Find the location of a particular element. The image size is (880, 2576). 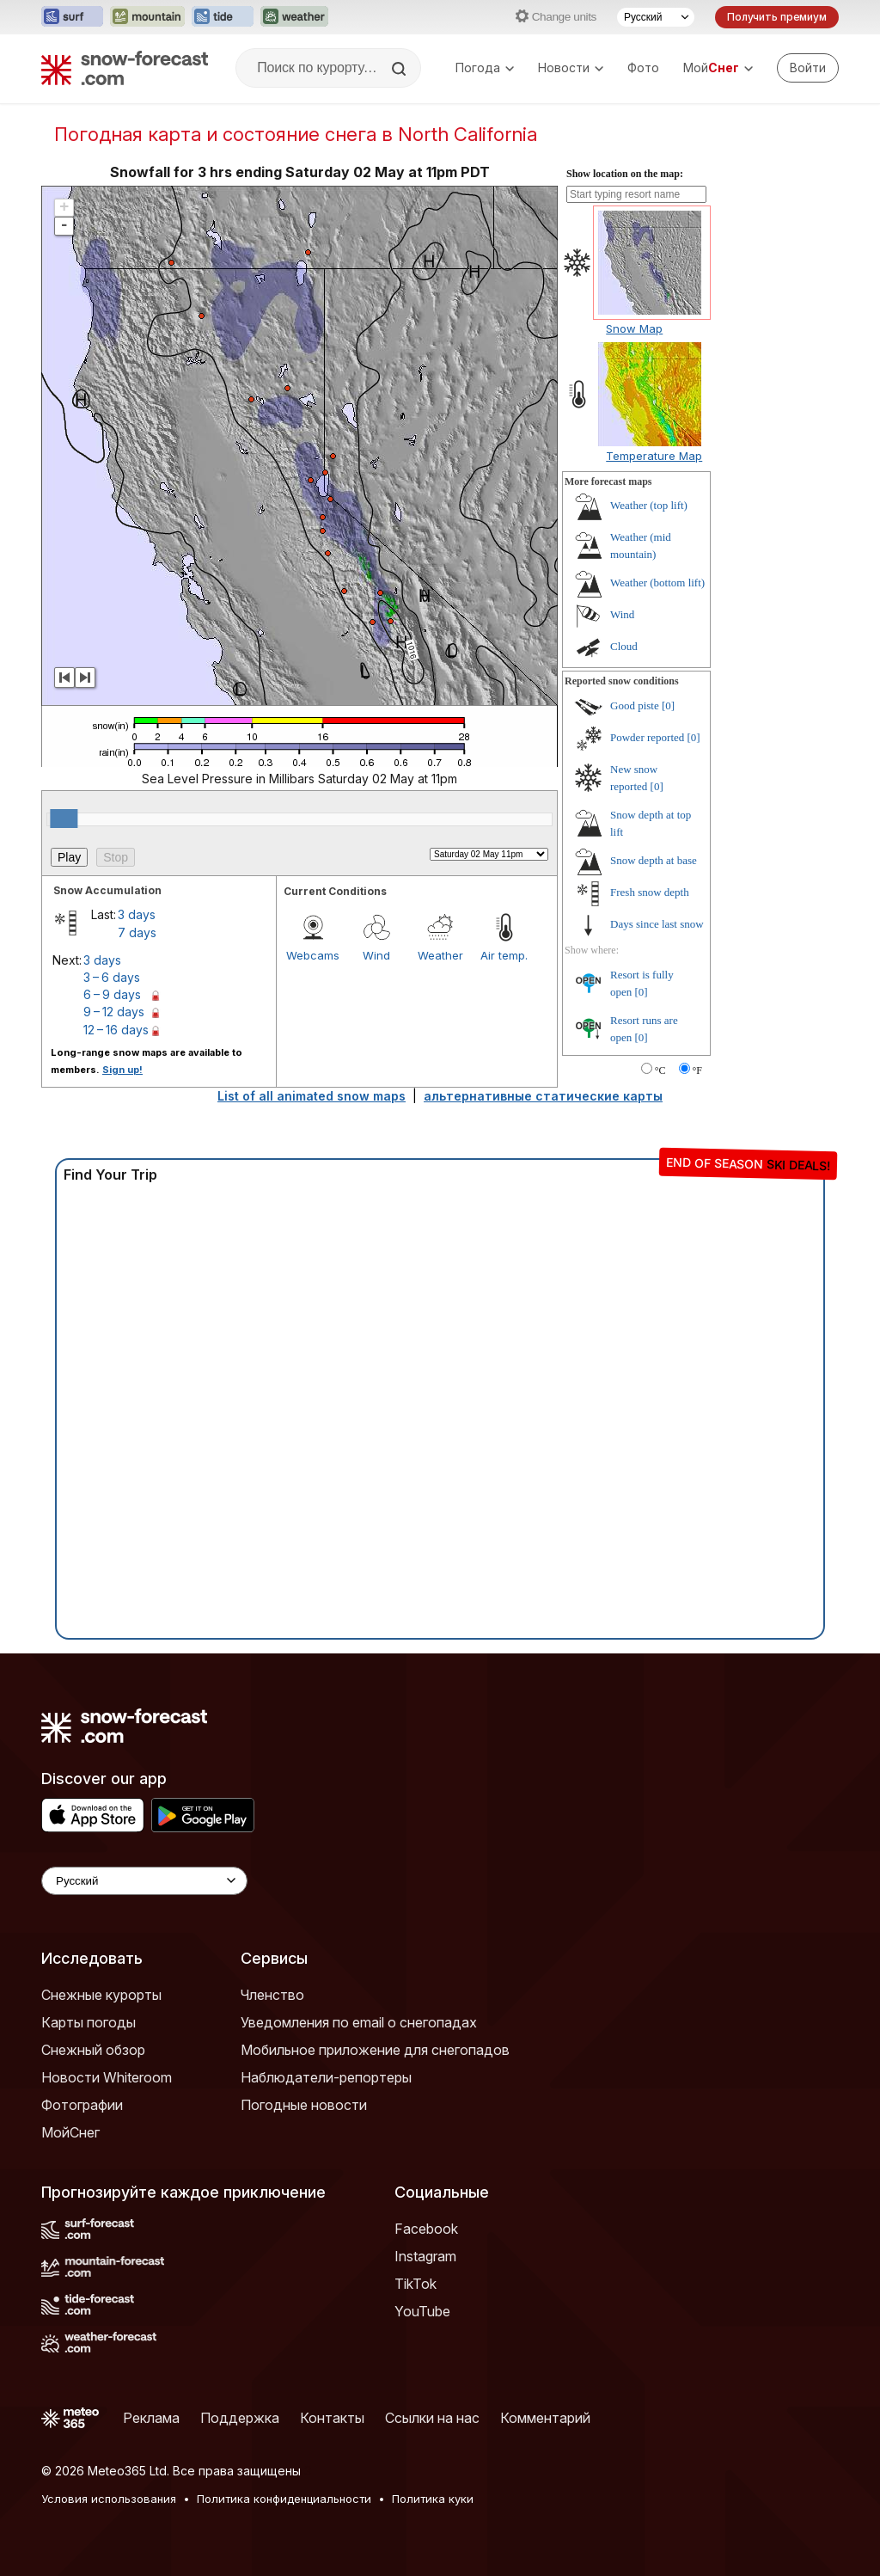

Snow Map is located at coordinates (634, 328).